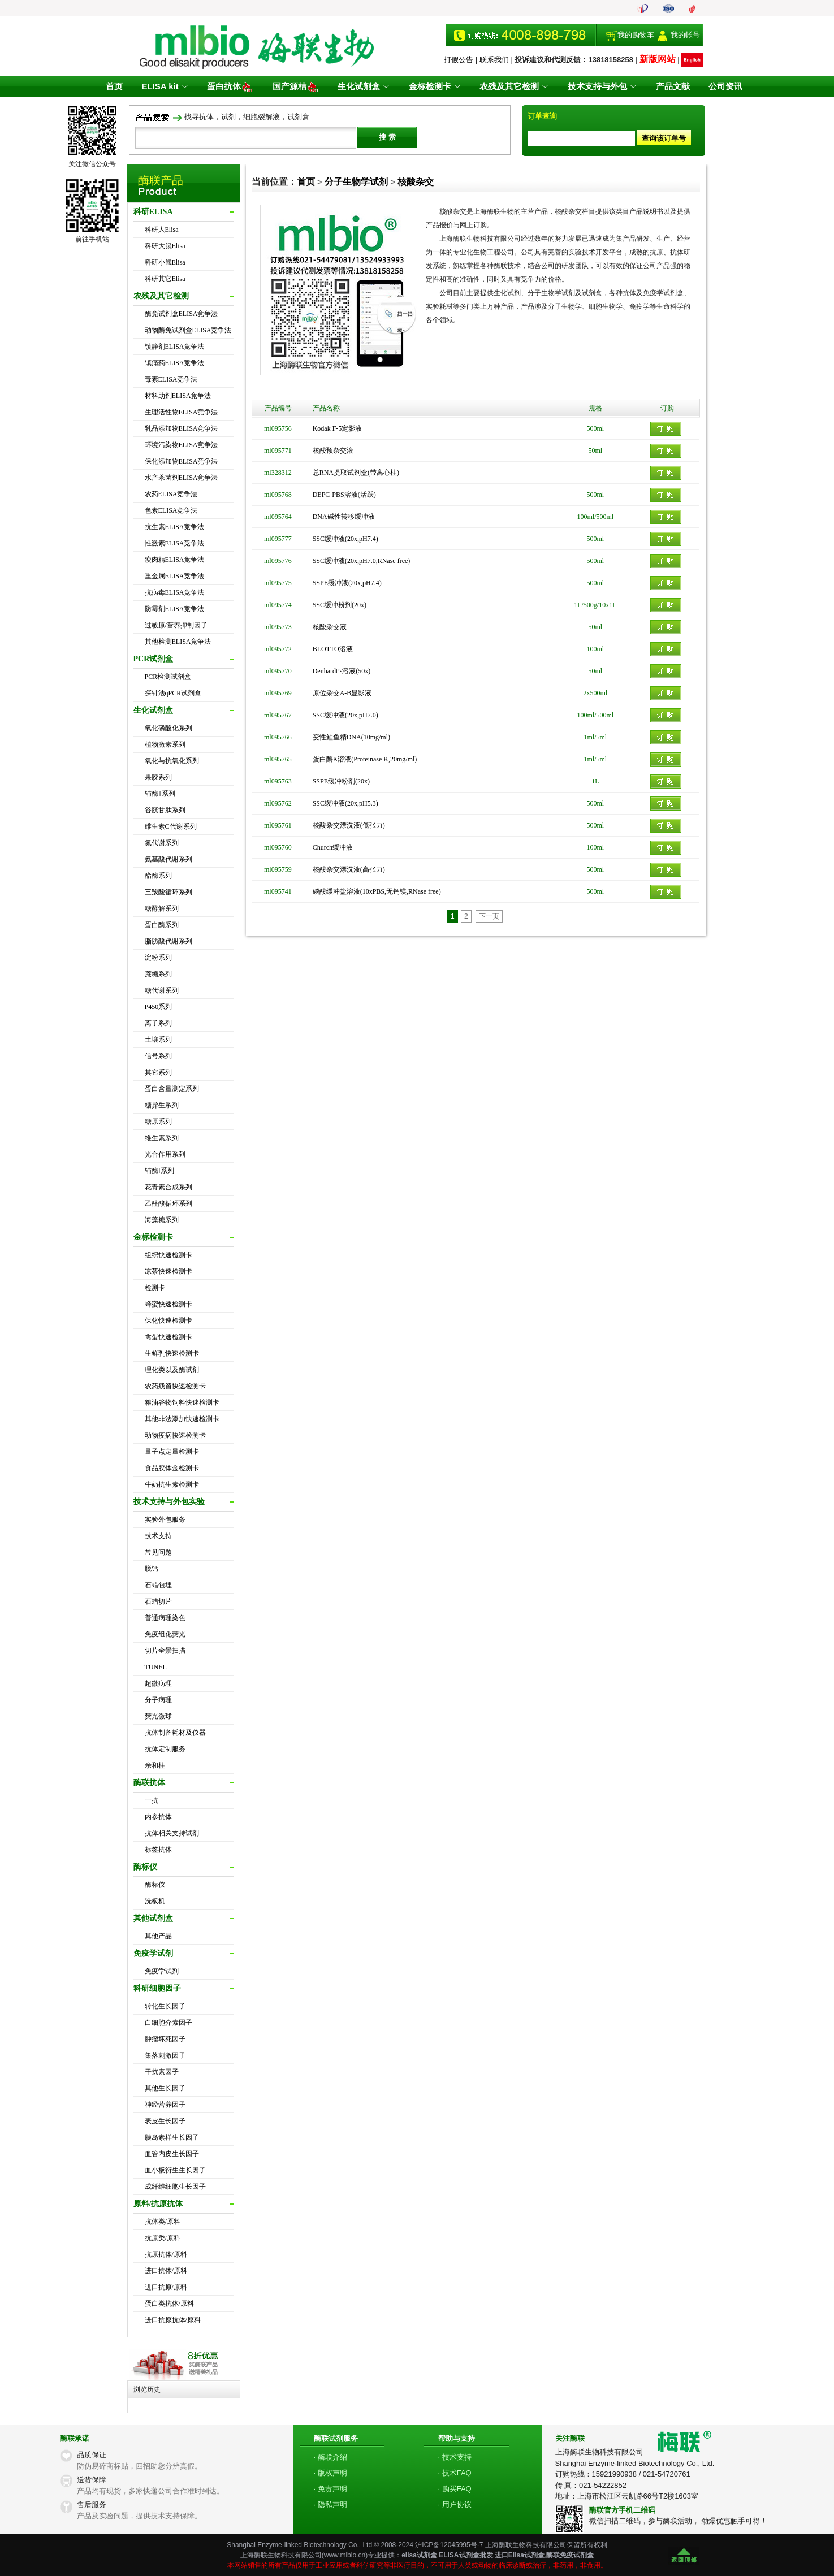 This screenshot has height=2576, width=834. What do you see at coordinates (155, 1885) in the screenshot?
I see `酶标仪` at bounding box center [155, 1885].